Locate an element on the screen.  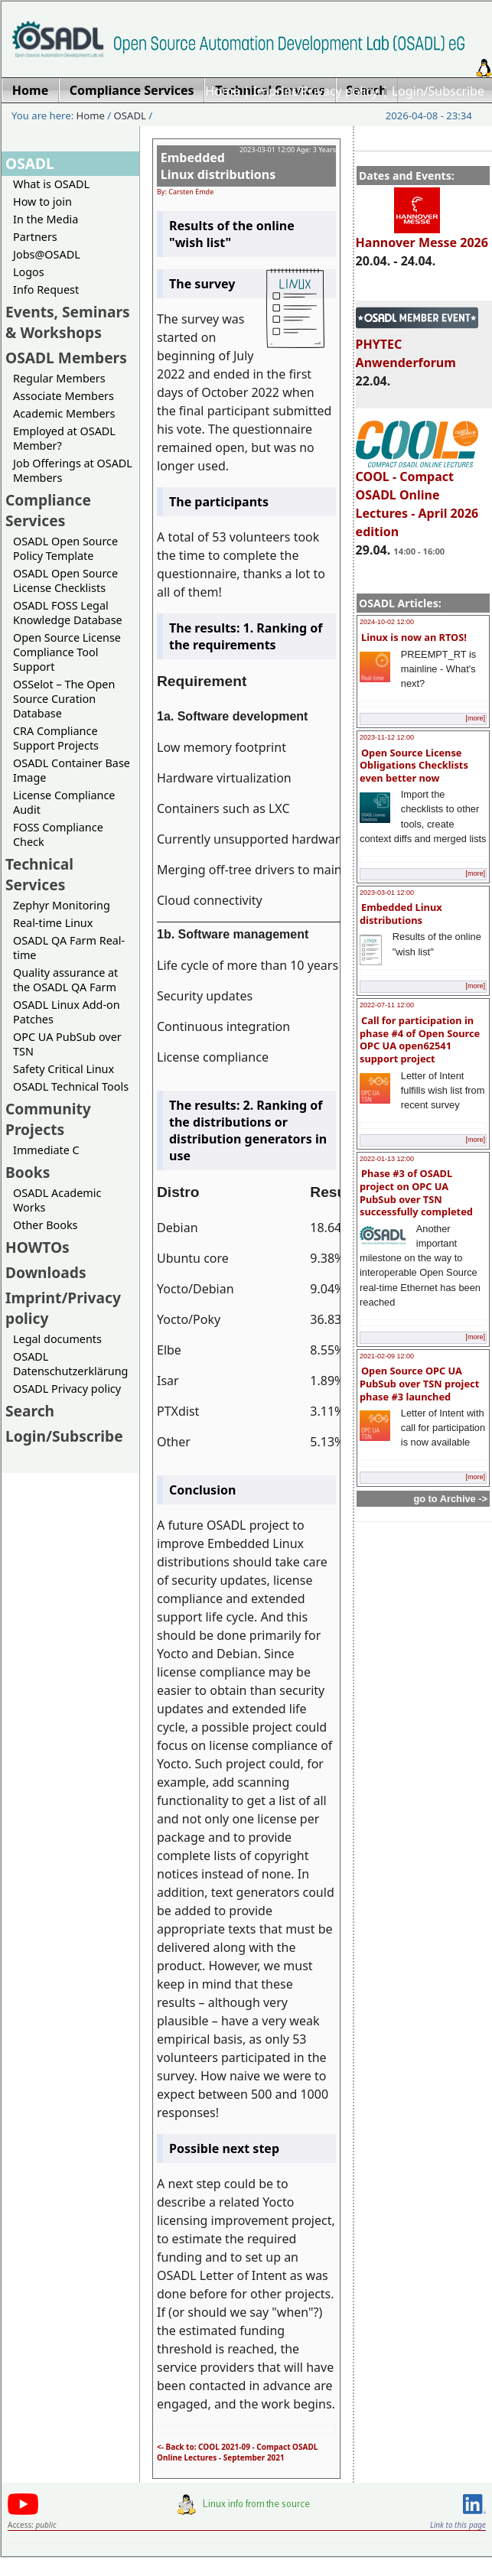
OPC UA PubSub over TSN is located at coordinates (67, 1044).